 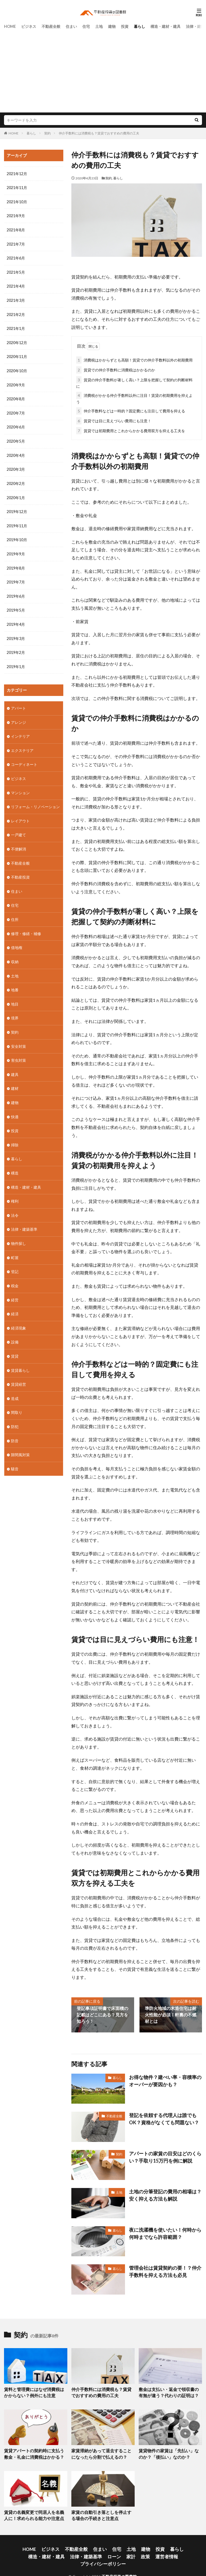 What do you see at coordinates (20, 1356) in the screenshot?
I see `賃貸暮らし` at bounding box center [20, 1356].